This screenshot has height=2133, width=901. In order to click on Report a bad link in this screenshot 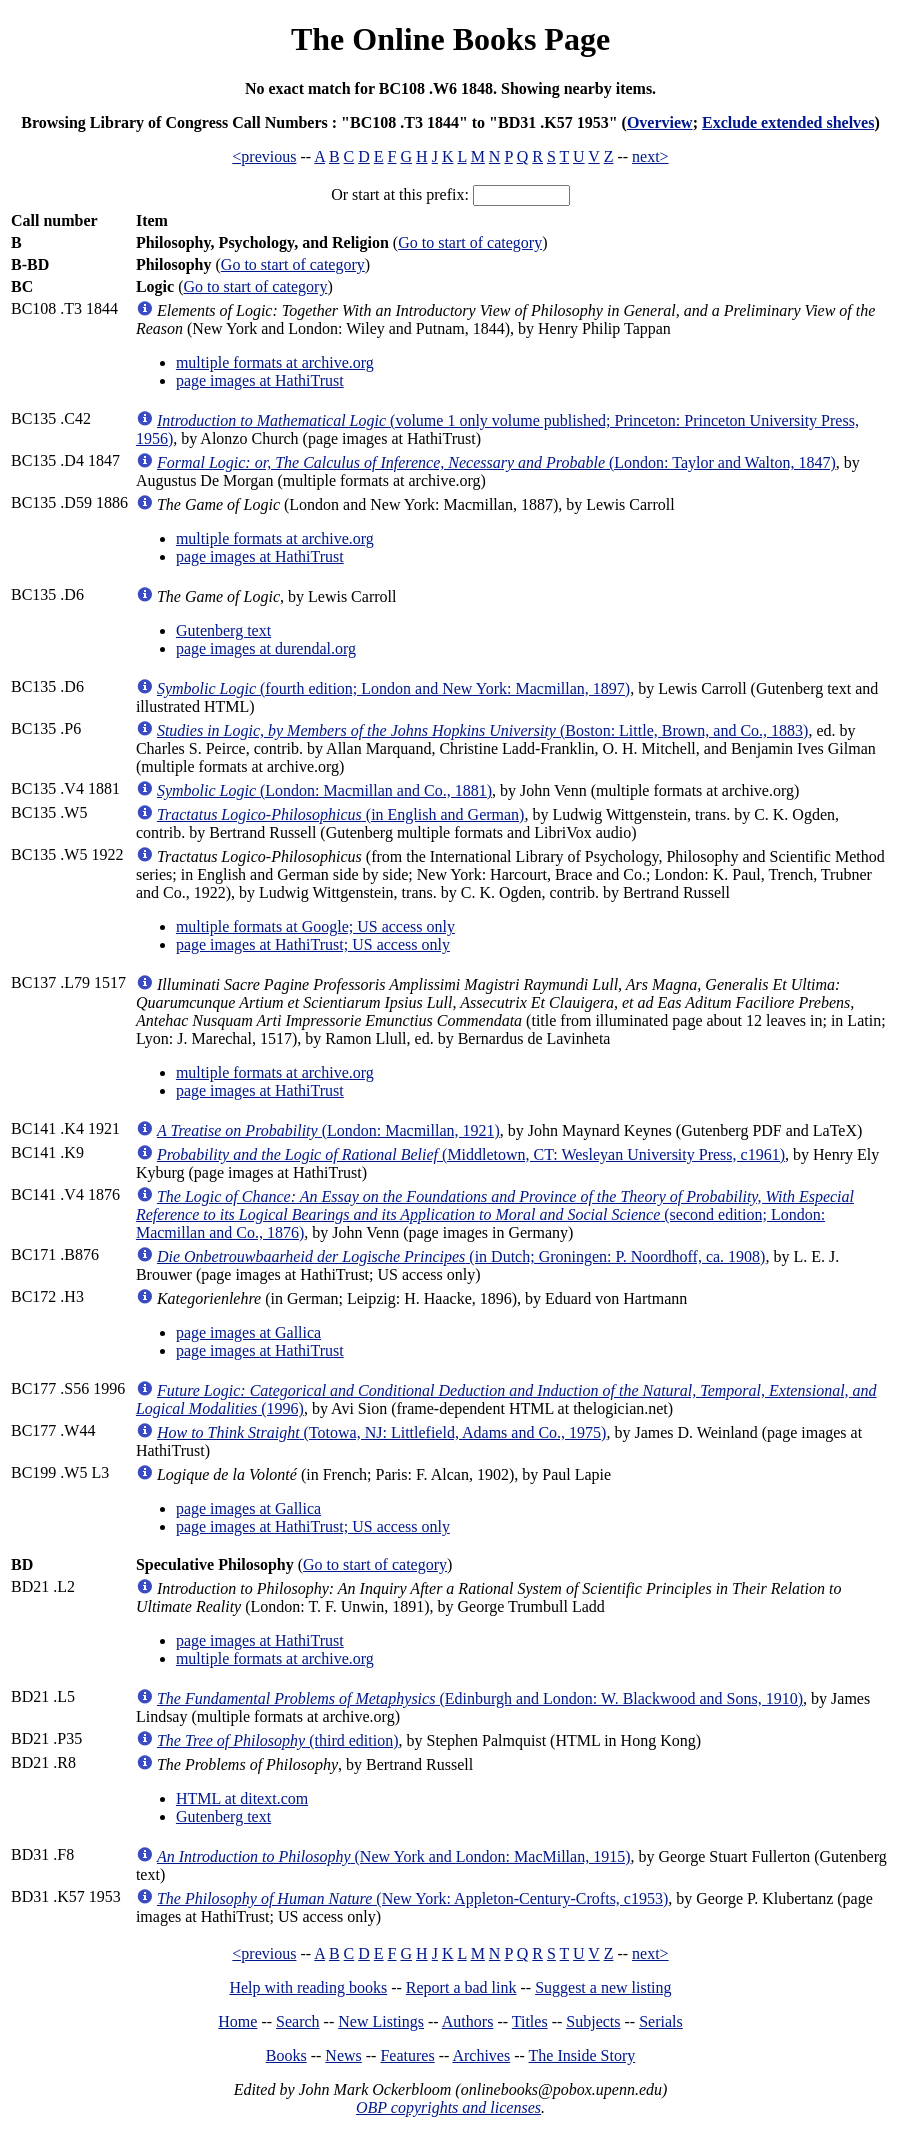, I will do `click(461, 1987)`.